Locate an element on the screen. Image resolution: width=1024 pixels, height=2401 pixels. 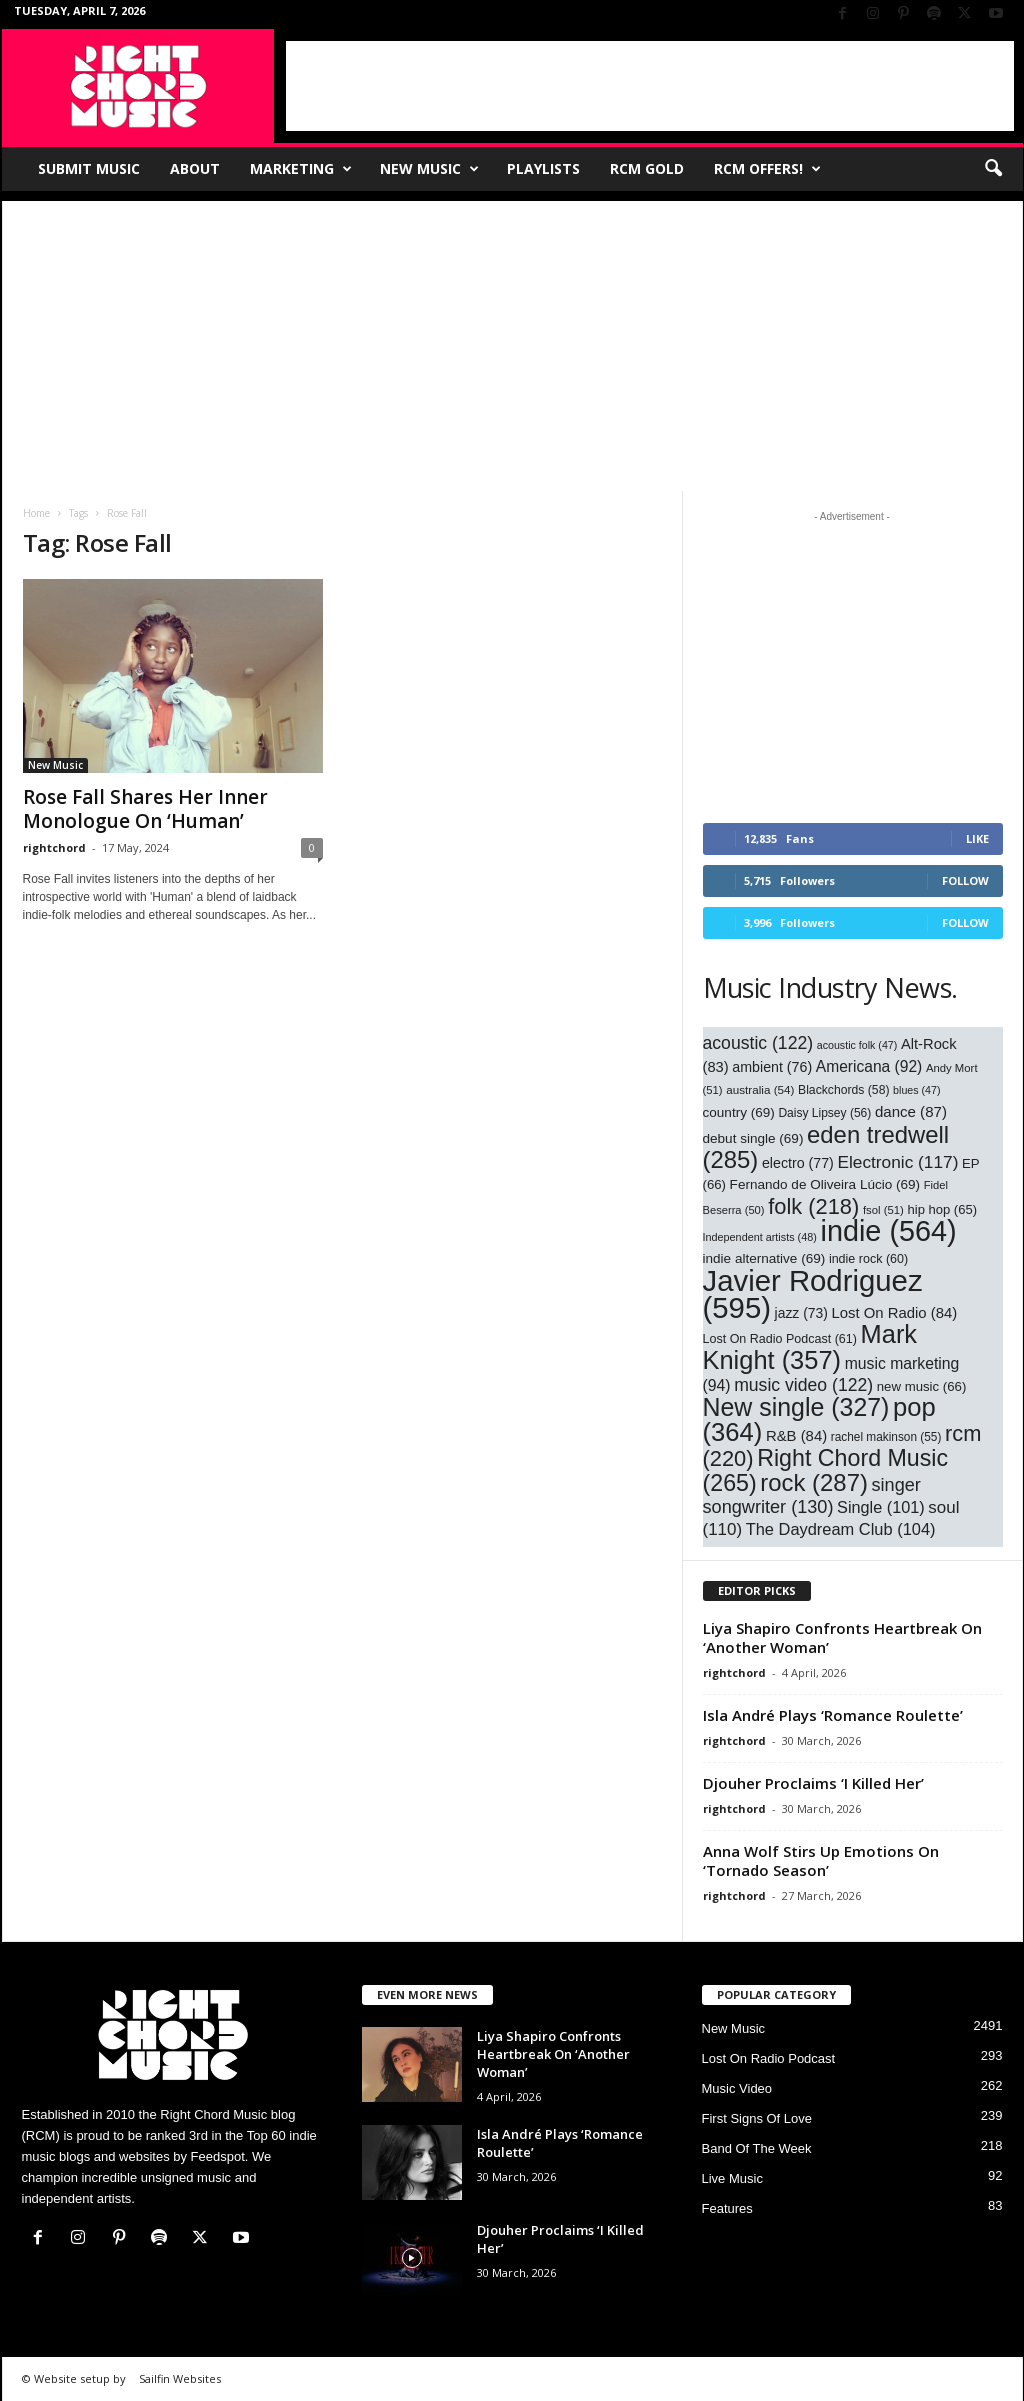
Djouher Proclaims ‘I Killed Her’ is located at coordinates (813, 1783).